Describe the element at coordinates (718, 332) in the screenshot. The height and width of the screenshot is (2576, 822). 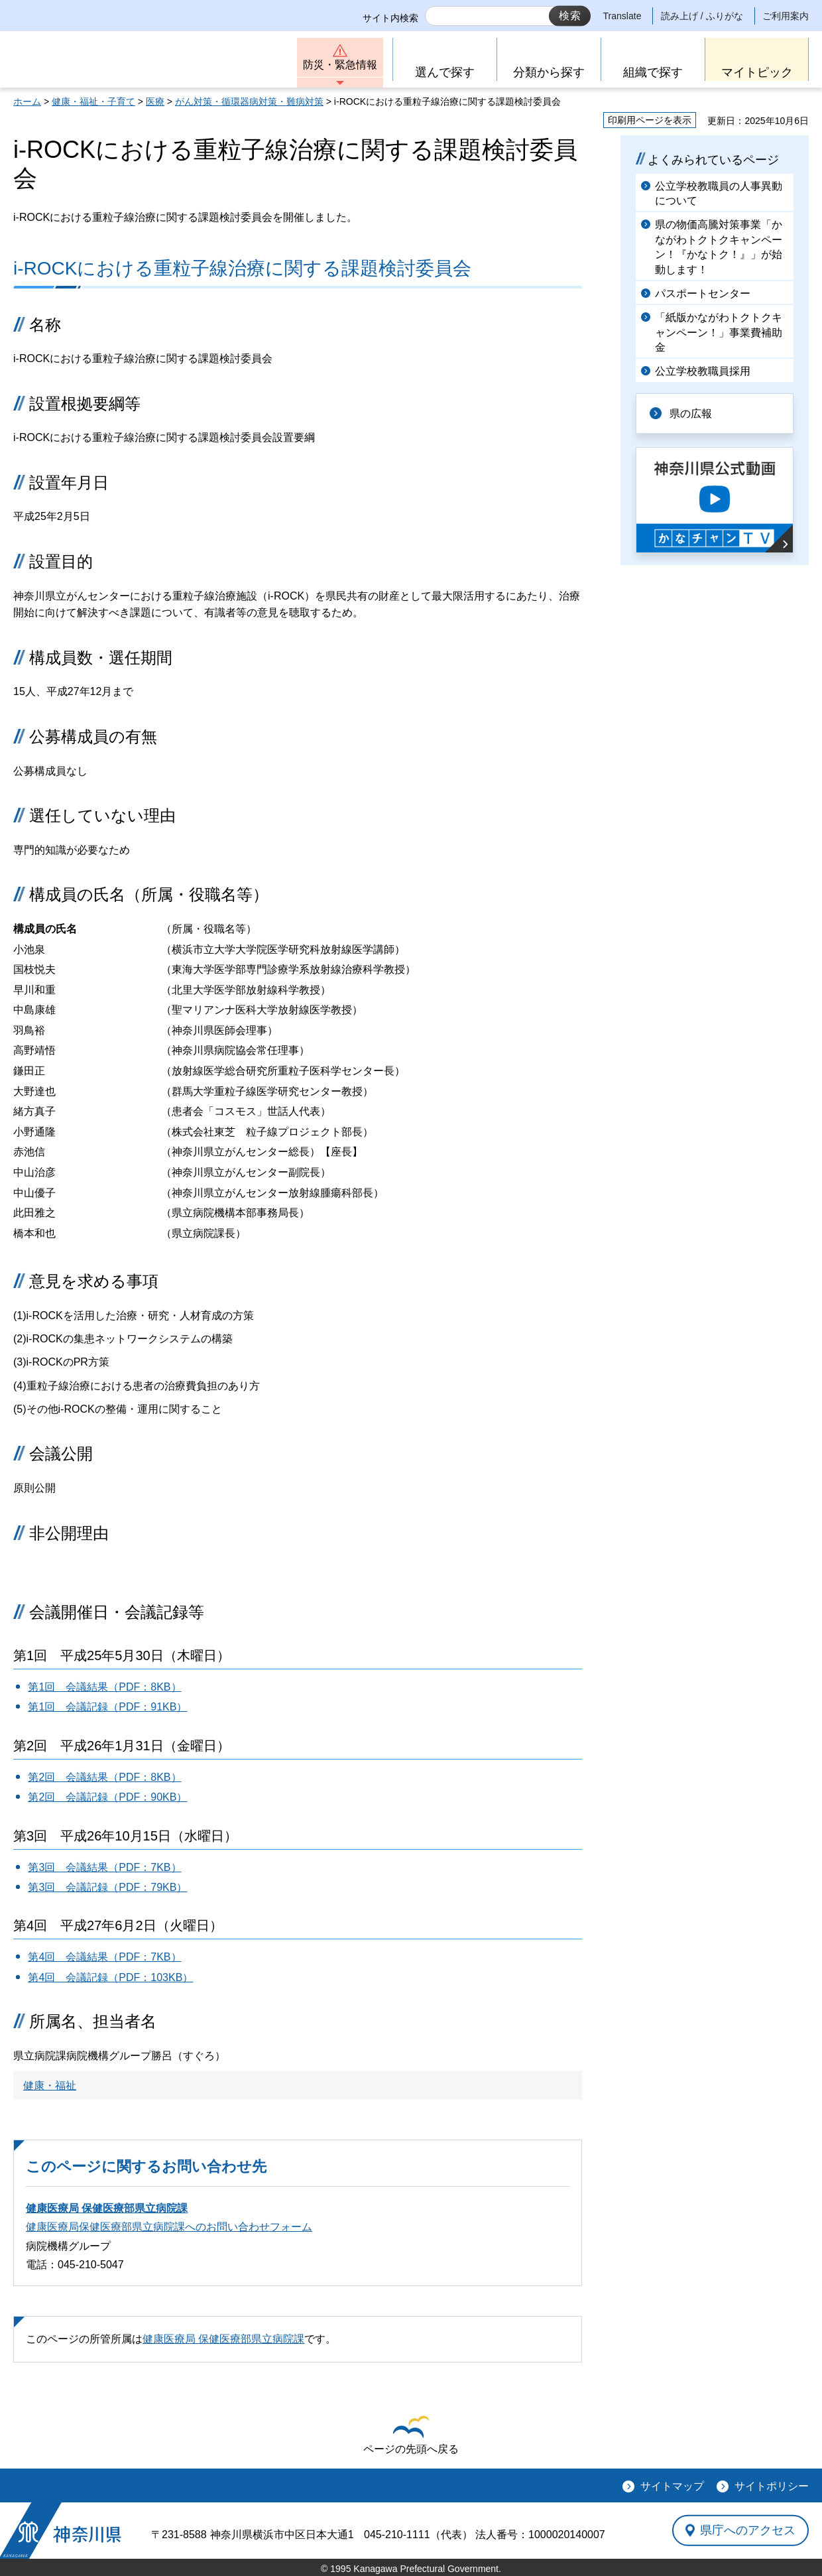
I see `「紙版かながわトクトクキャンペーン！」事業費補助金` at that location.